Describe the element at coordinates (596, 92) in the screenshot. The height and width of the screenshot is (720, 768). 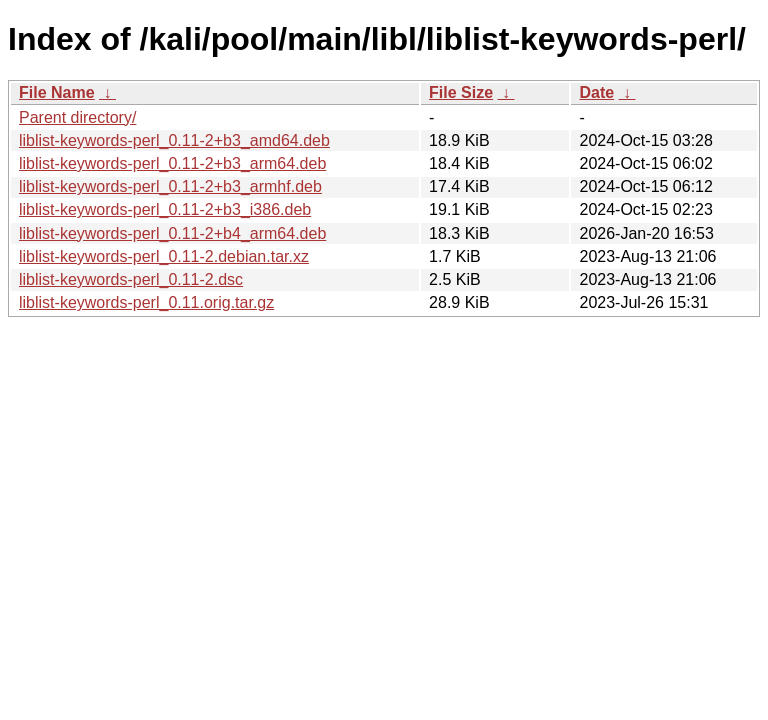
I see `Date` at that location.